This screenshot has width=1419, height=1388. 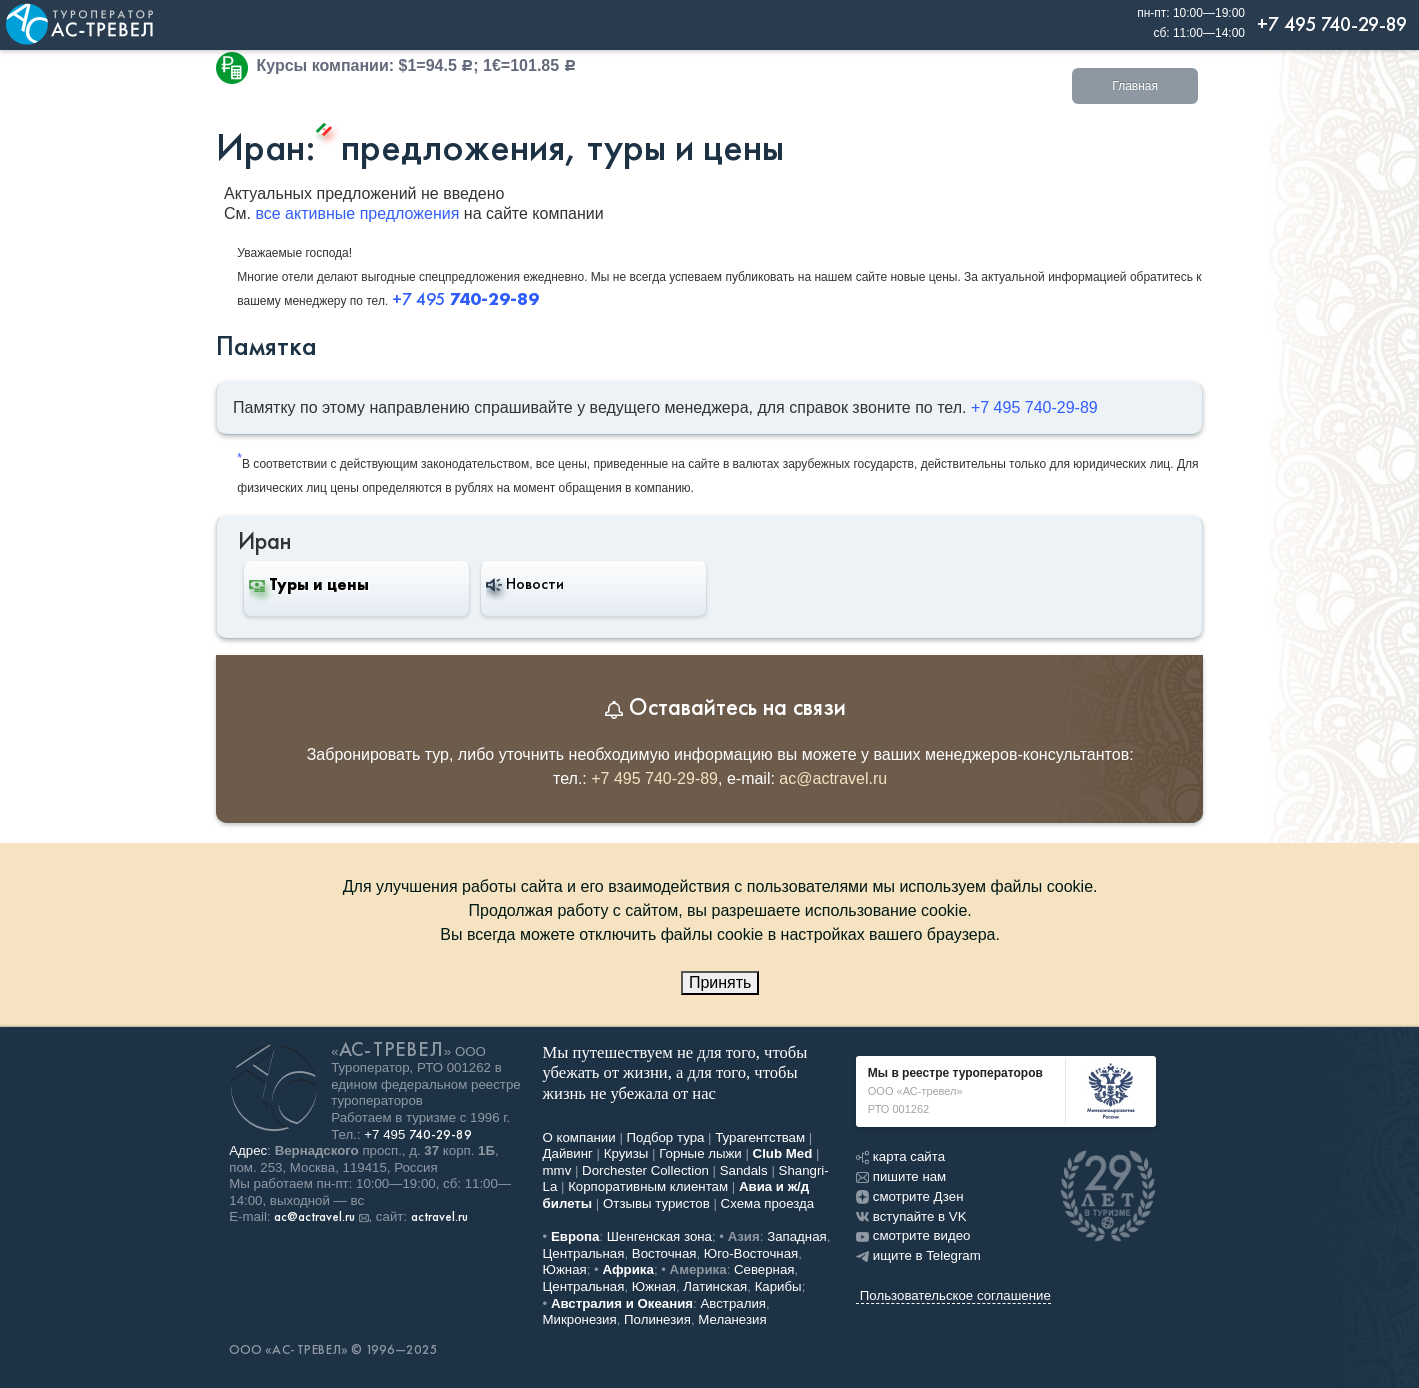 I want to click on пишите нам, so click(x=901, y=1176).